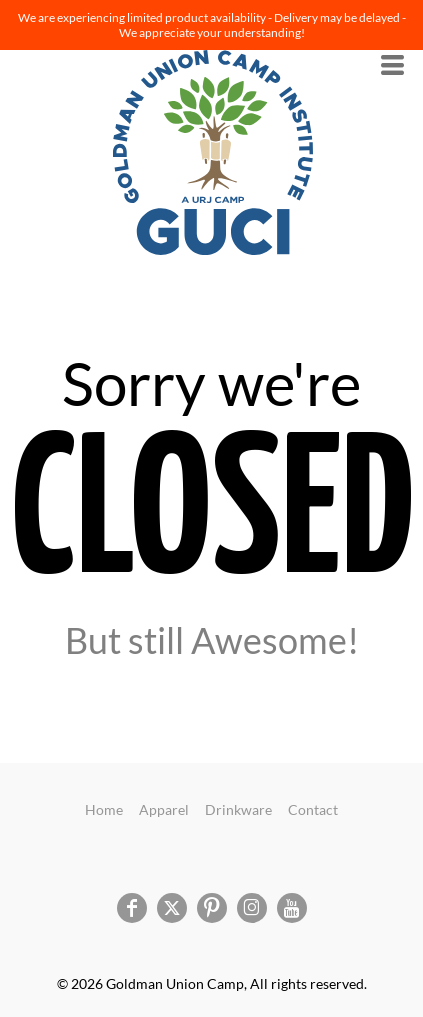  Describe the element at coordinates (164, 809) in the screenshot. I see `Apparel` at that location.